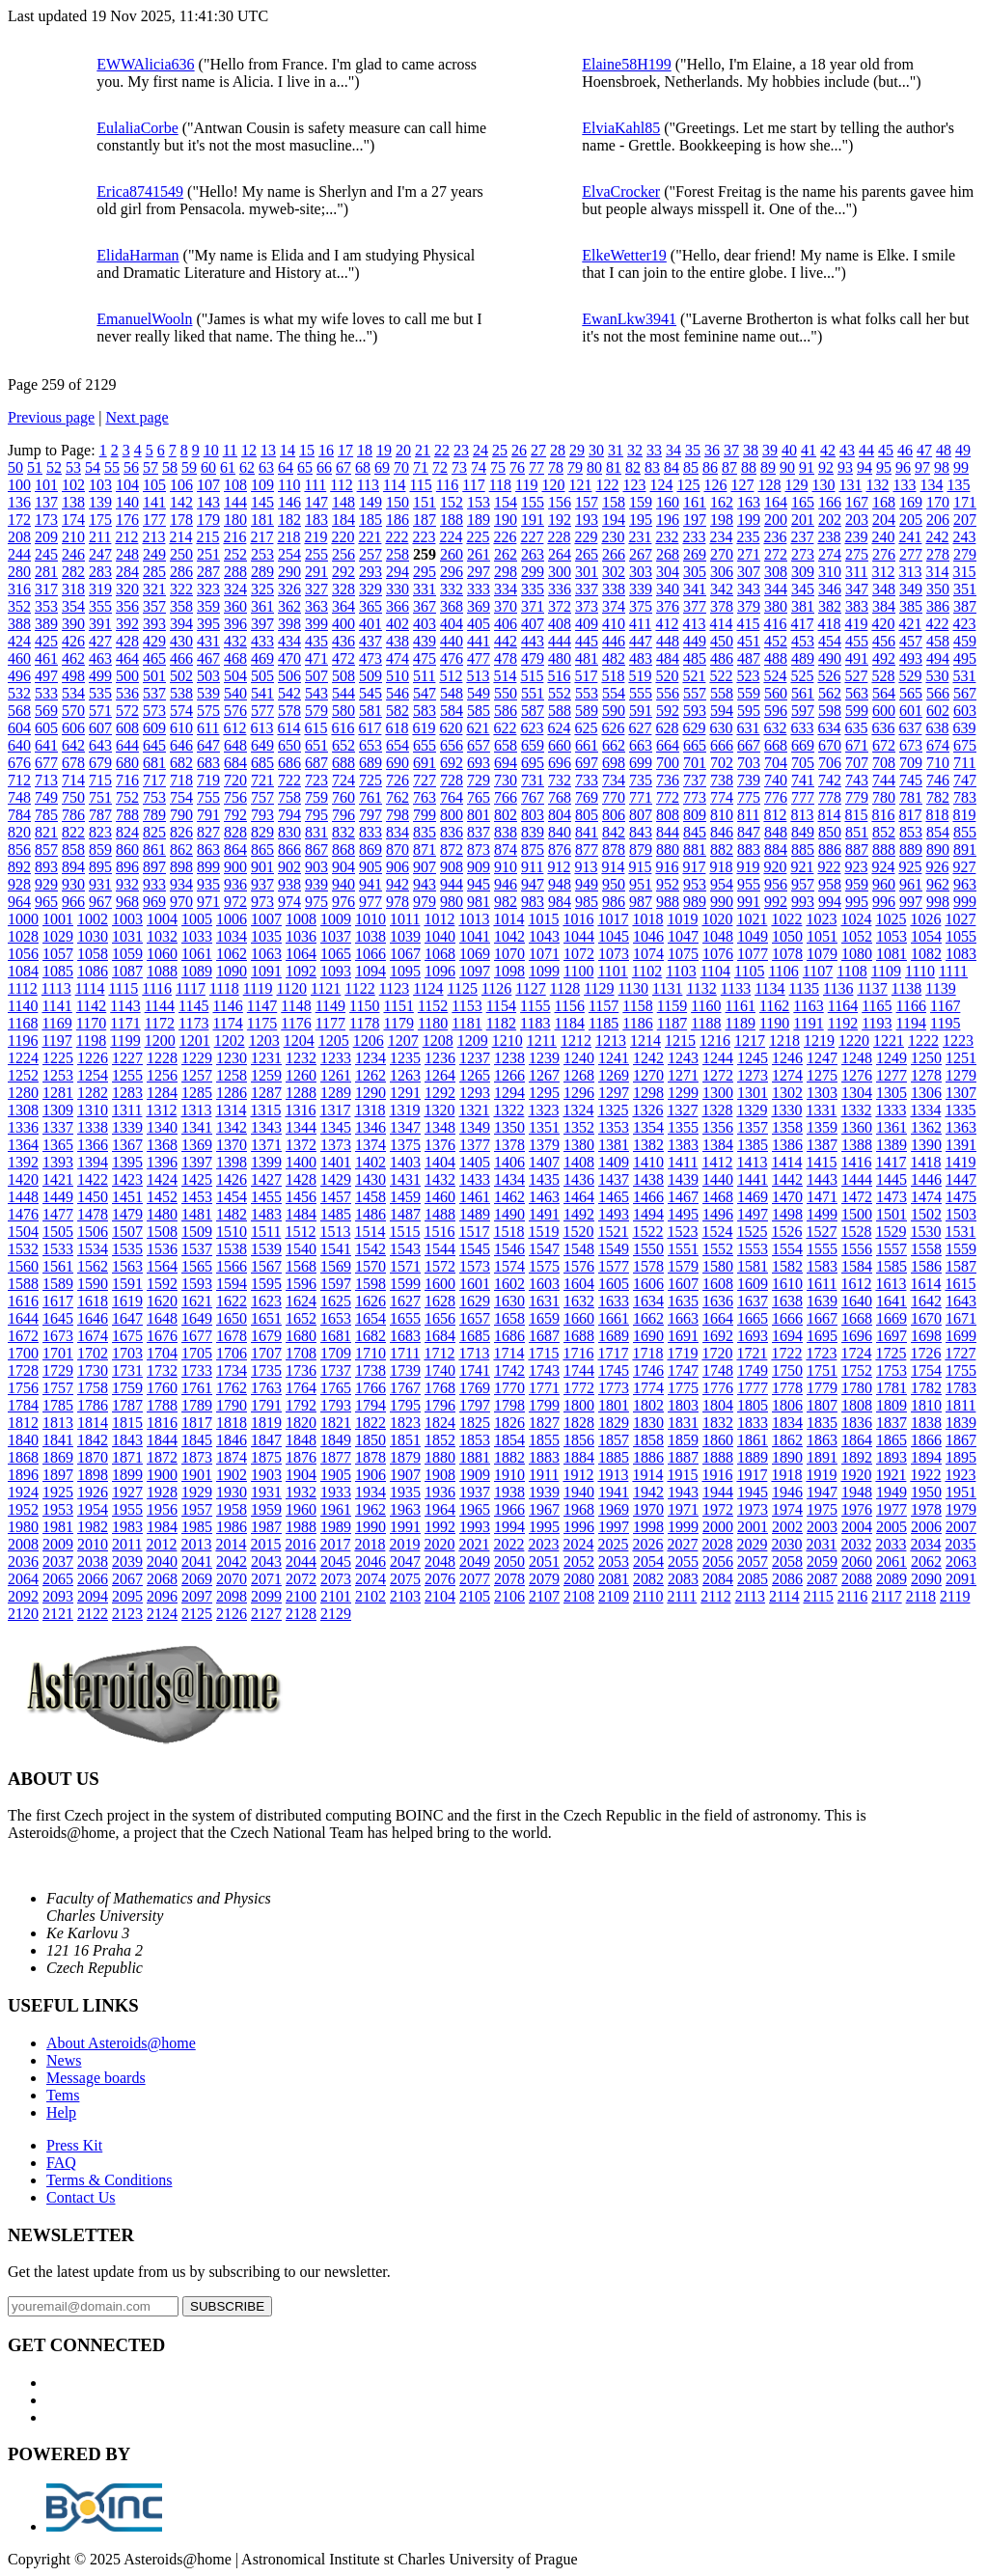  What do you see at coordinates (424, 693) in the screenshot?
I see `547` at bounding box center [424, 693].